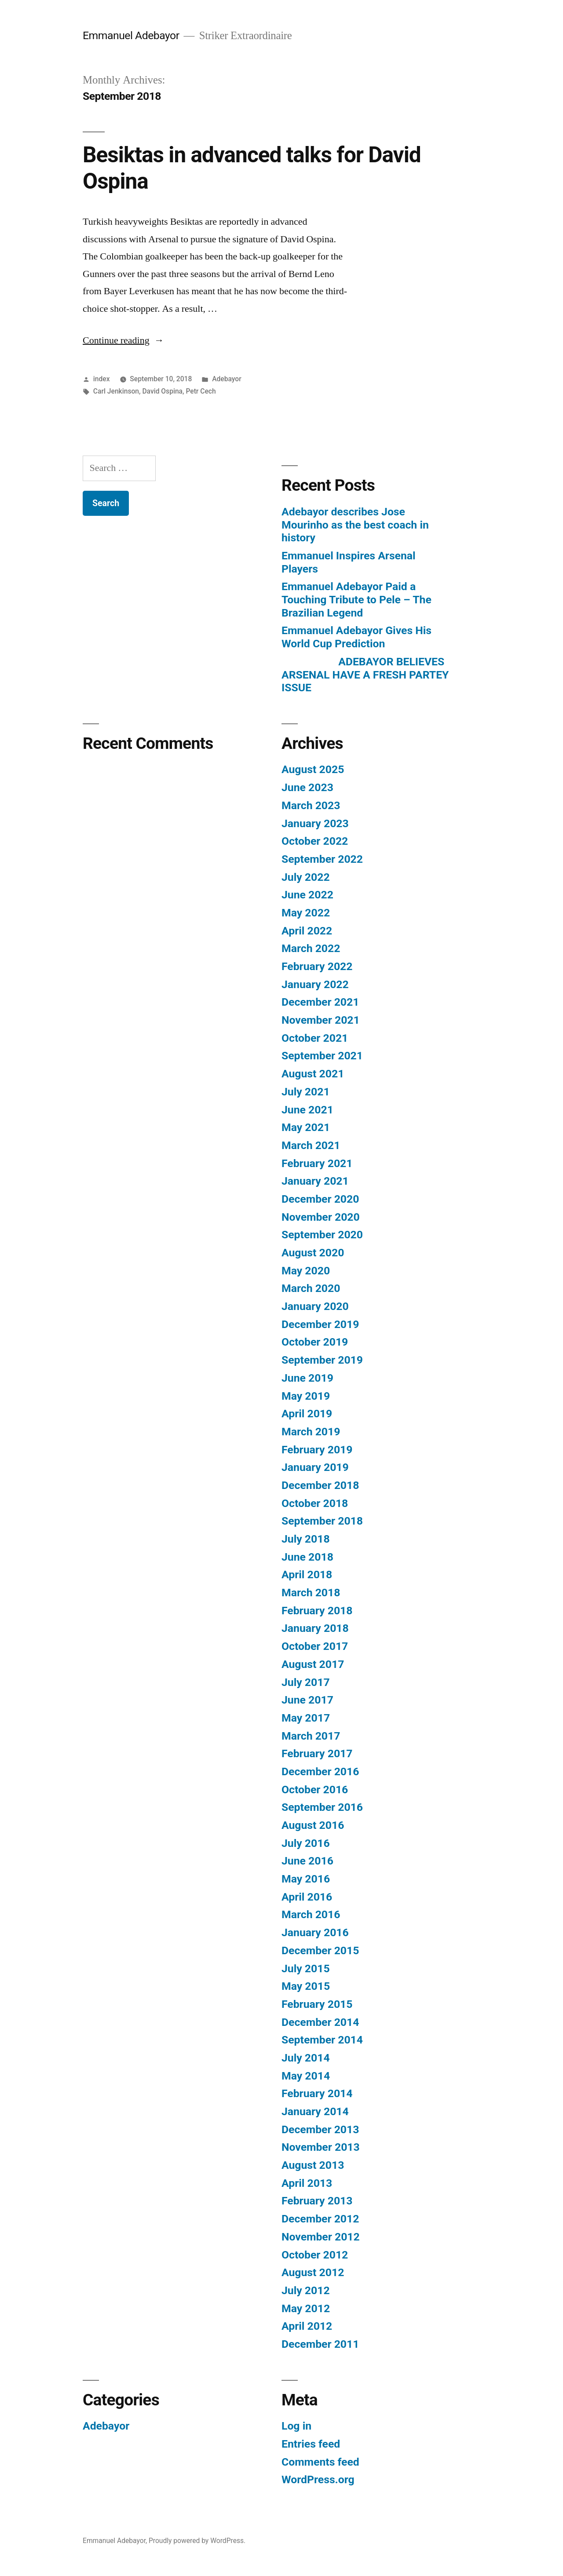 The width and height of the screenshot is (563, 2576). What do you see at coordinates (307, 787) in the screenshot?
I see `June 2023` at bounding box center [307, 787].